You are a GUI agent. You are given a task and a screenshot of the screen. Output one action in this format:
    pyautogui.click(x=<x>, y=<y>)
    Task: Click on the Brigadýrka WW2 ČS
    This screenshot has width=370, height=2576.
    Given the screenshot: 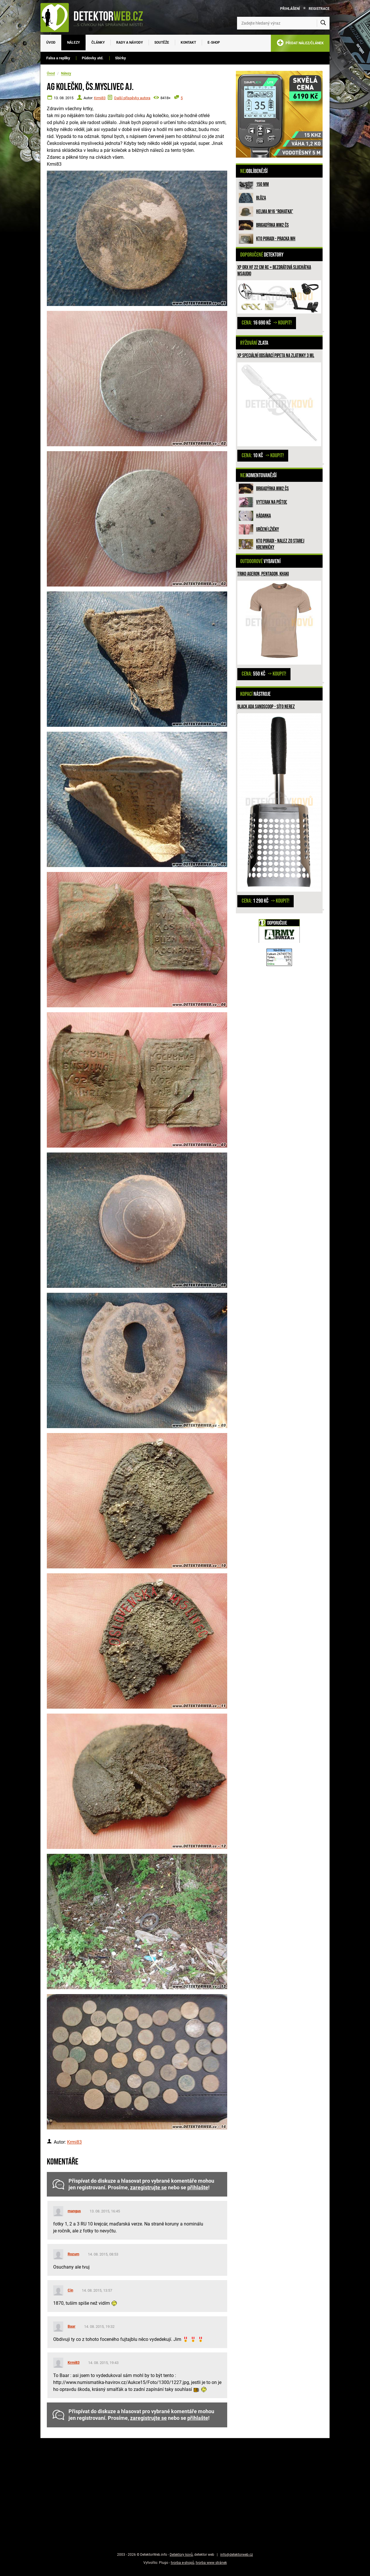 What is the action you would take?
    pyautogui.click(x=272, y=225)
    